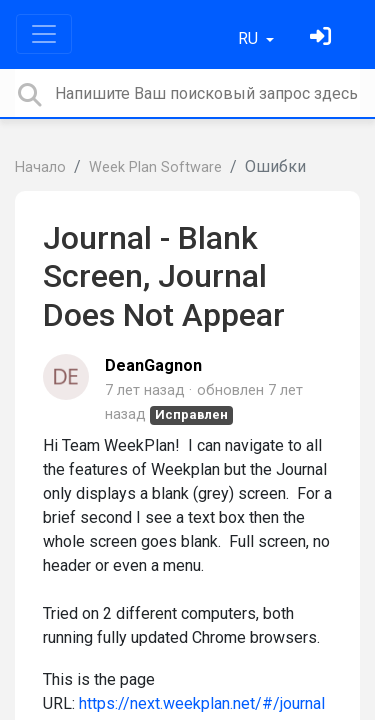 The image size is (375, 720). I want to click on Начало, so click(40, 167).